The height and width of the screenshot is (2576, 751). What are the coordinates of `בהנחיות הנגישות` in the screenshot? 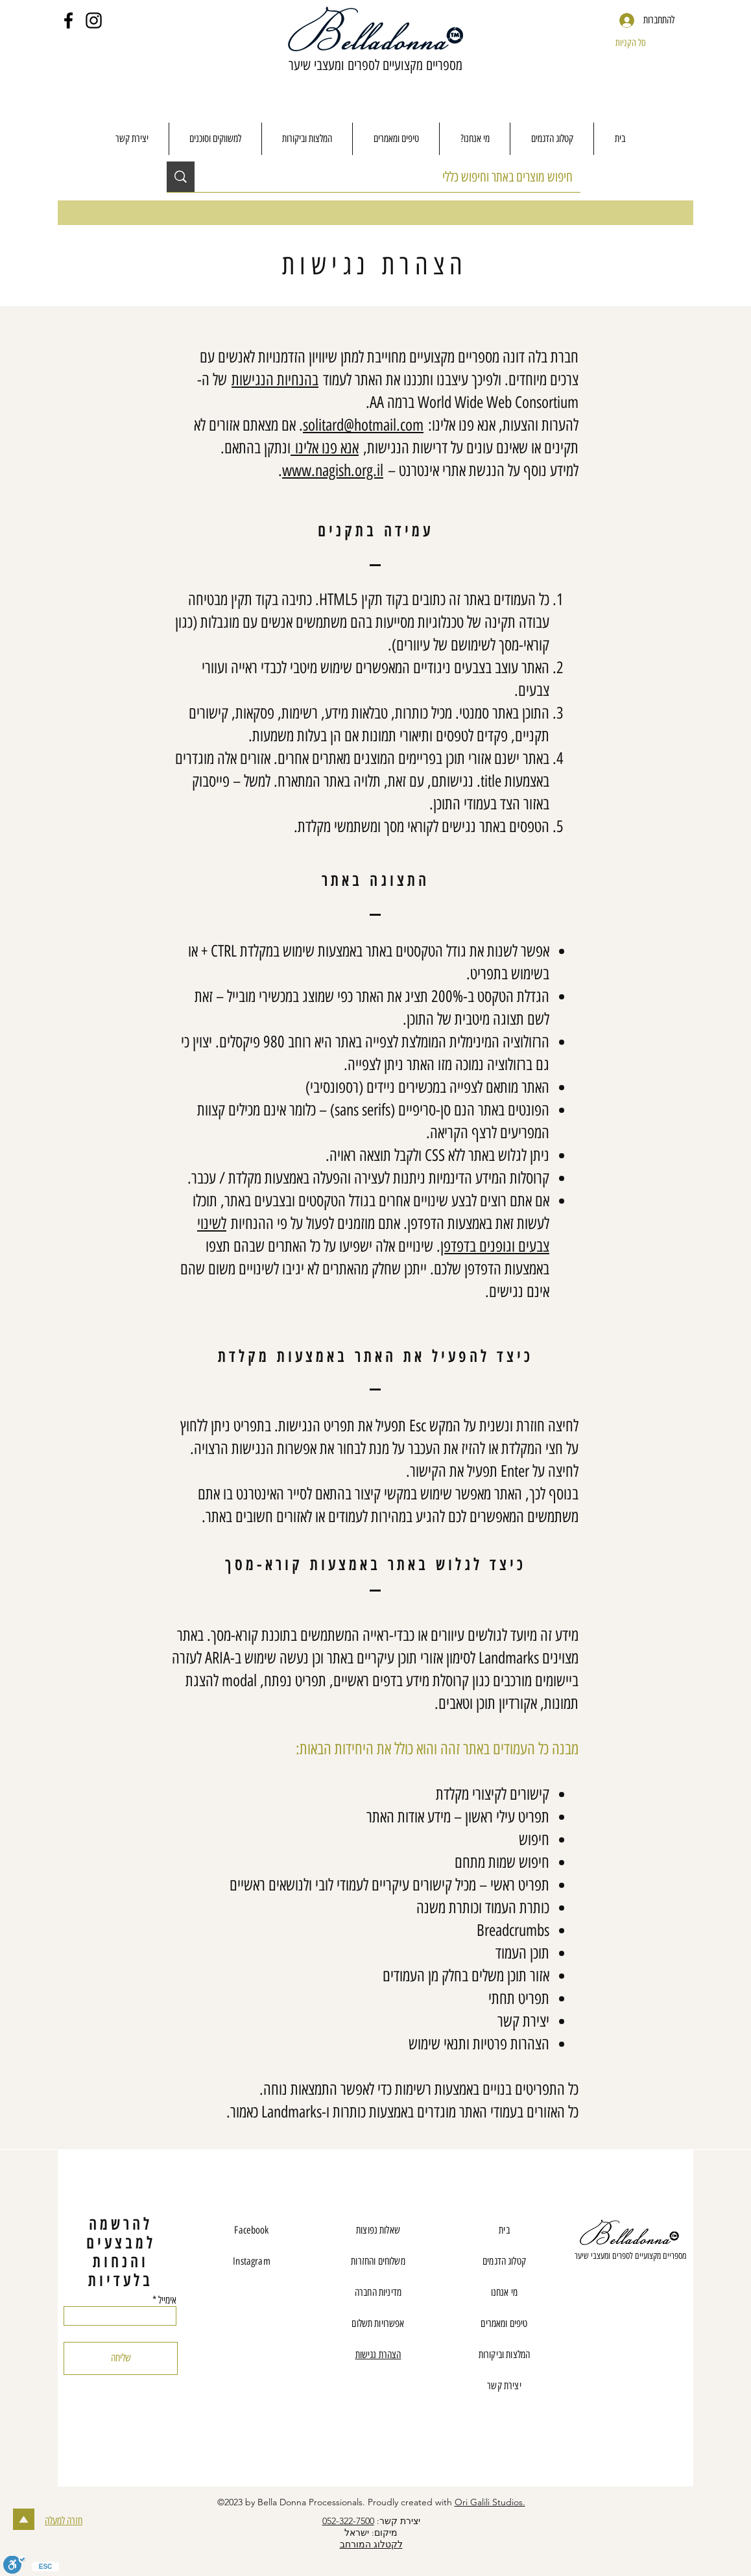 It's located at (275, 379).